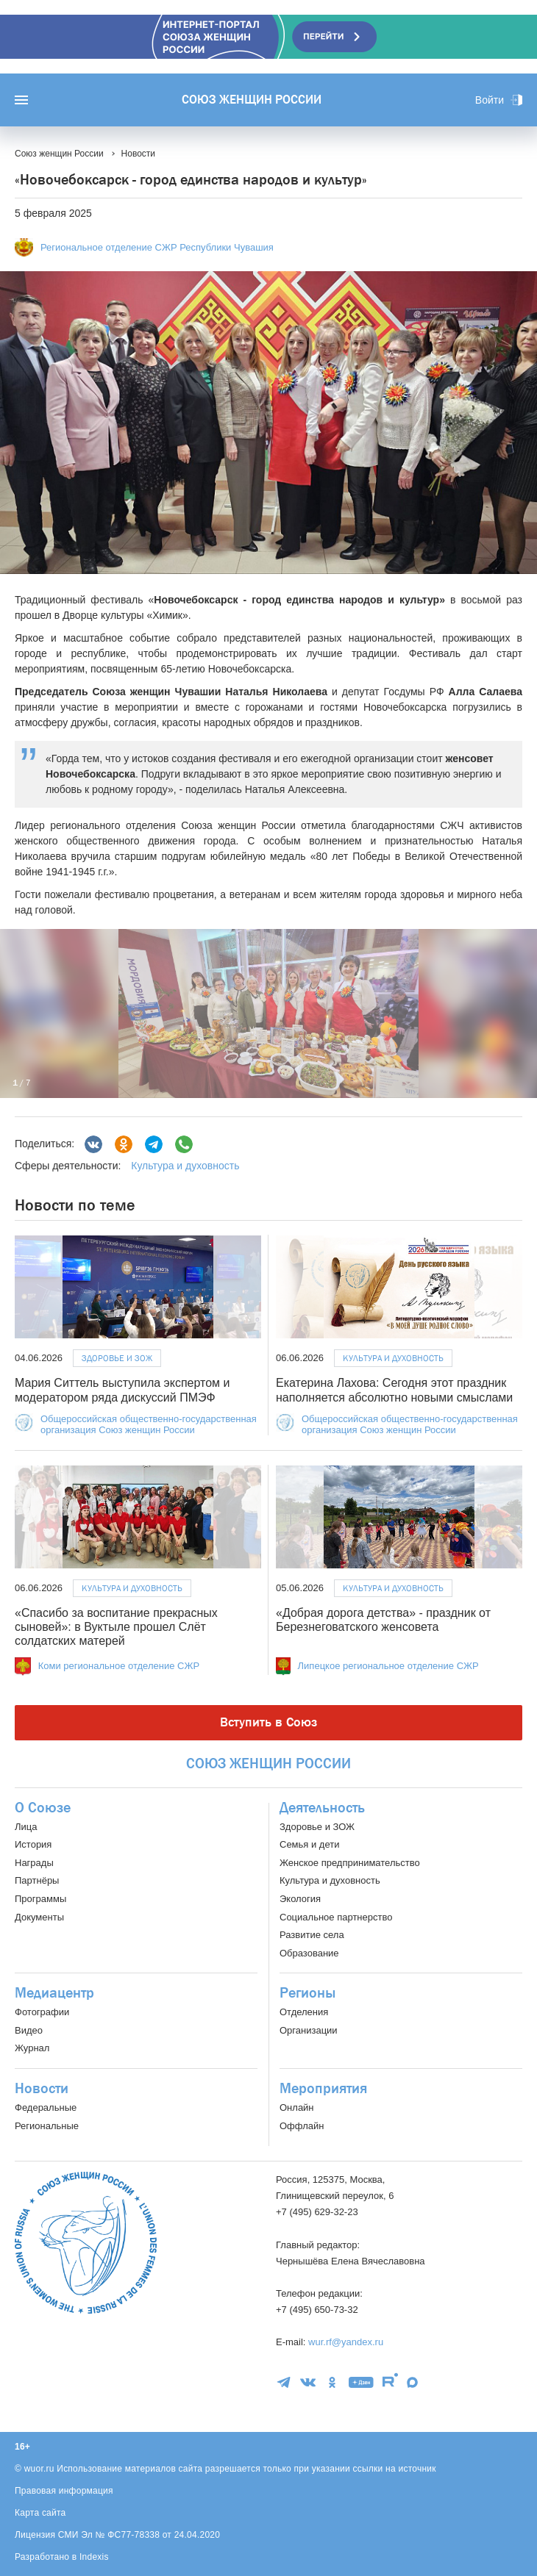 Image resolution: width=537 pixels, height=2576 pixels. What do you see at coordinates (297, 2107) in the screenshot?
I see `Онлайн` at bounding box center [297, 2107].